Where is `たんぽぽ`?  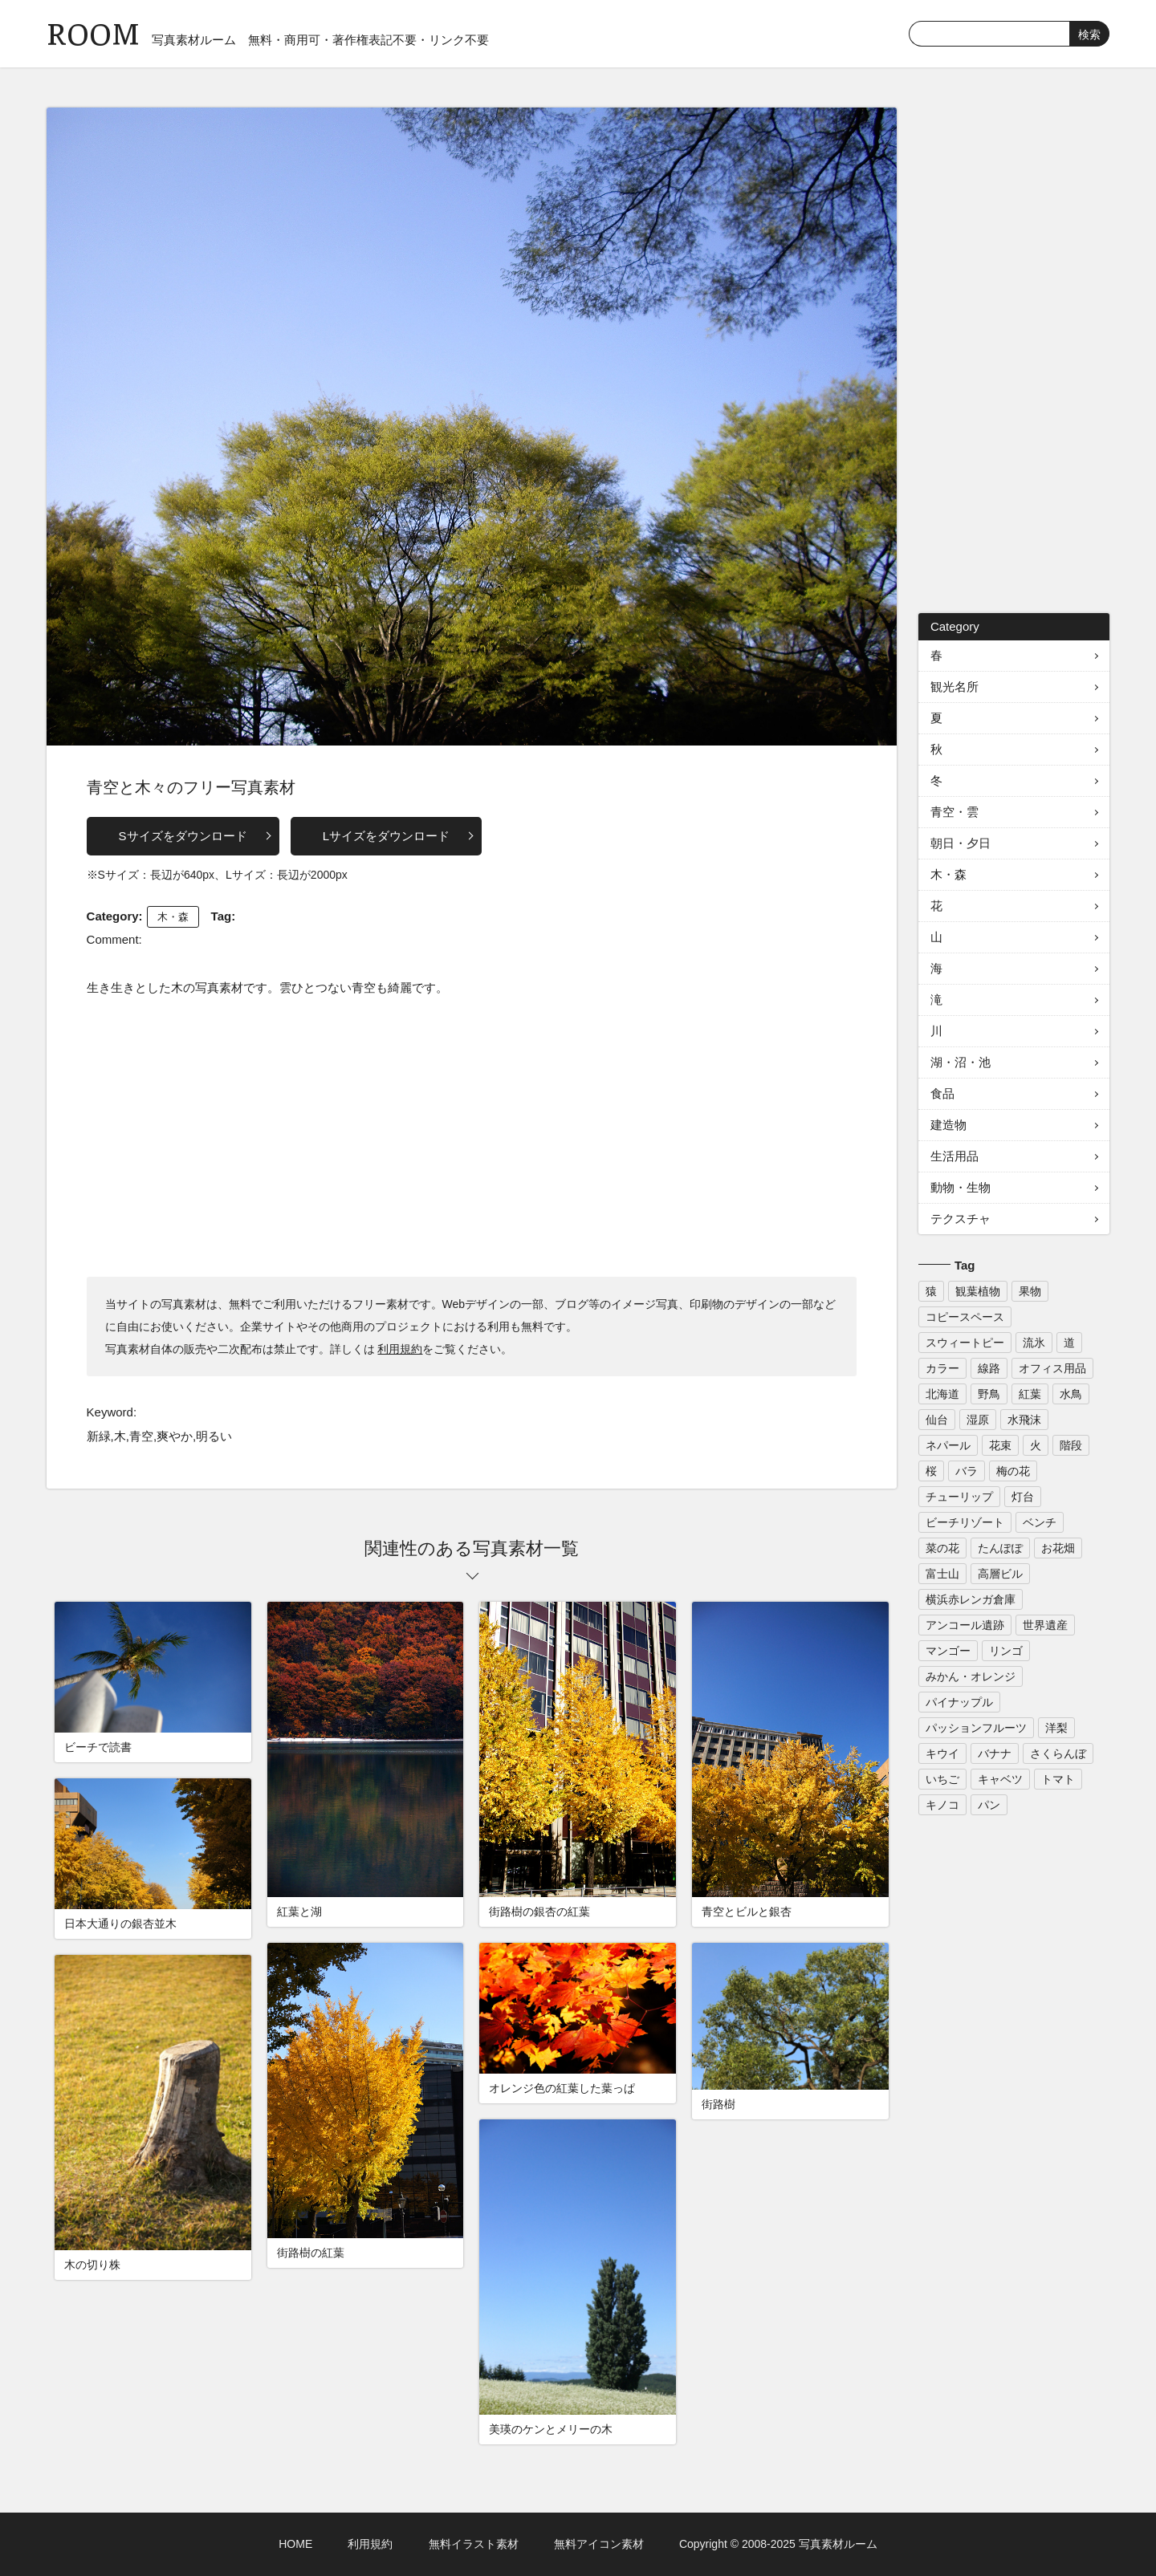
たんぽぽ is located at coordinates (1000, 1548).